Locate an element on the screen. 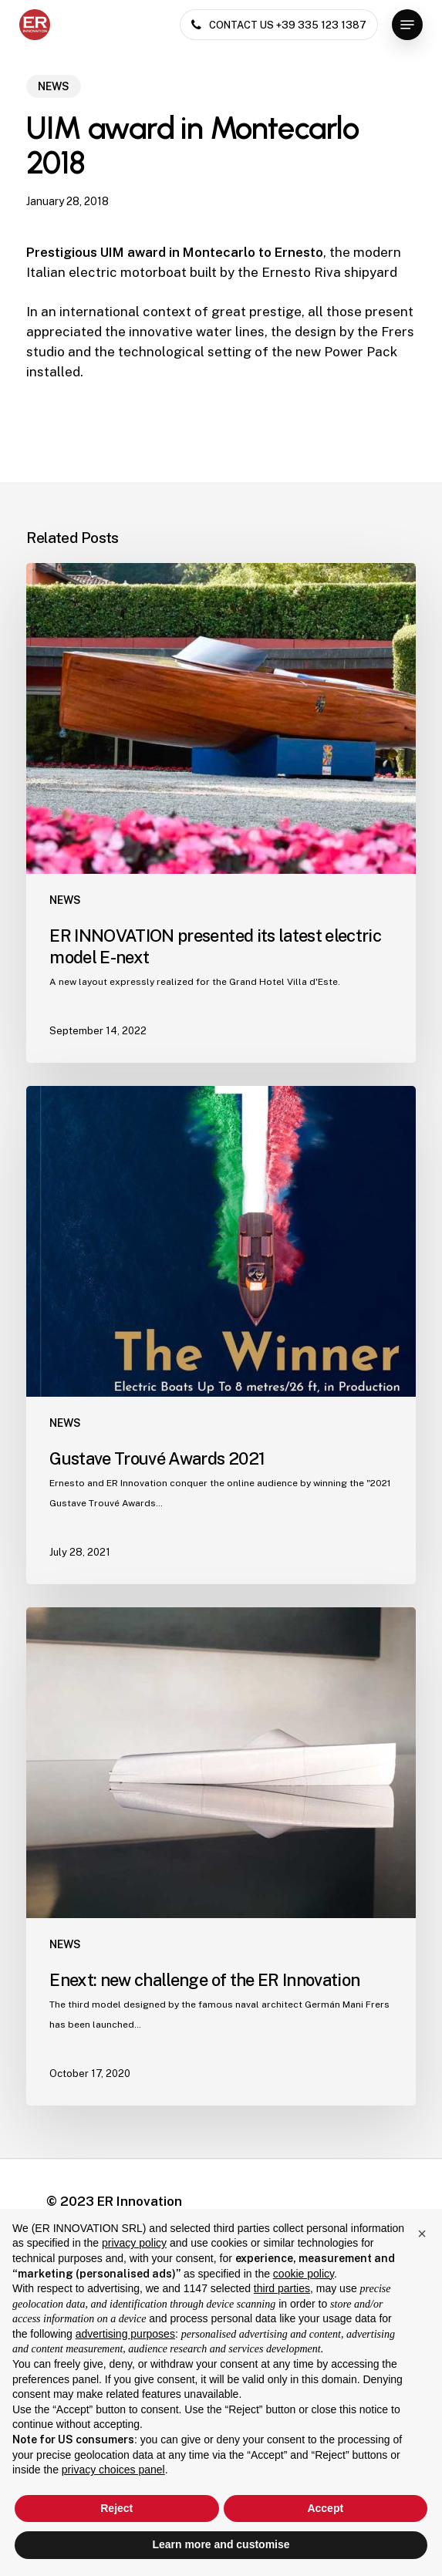  [Enext: new challenge of the ER Innovation] is located at coordinates (220, 1856).